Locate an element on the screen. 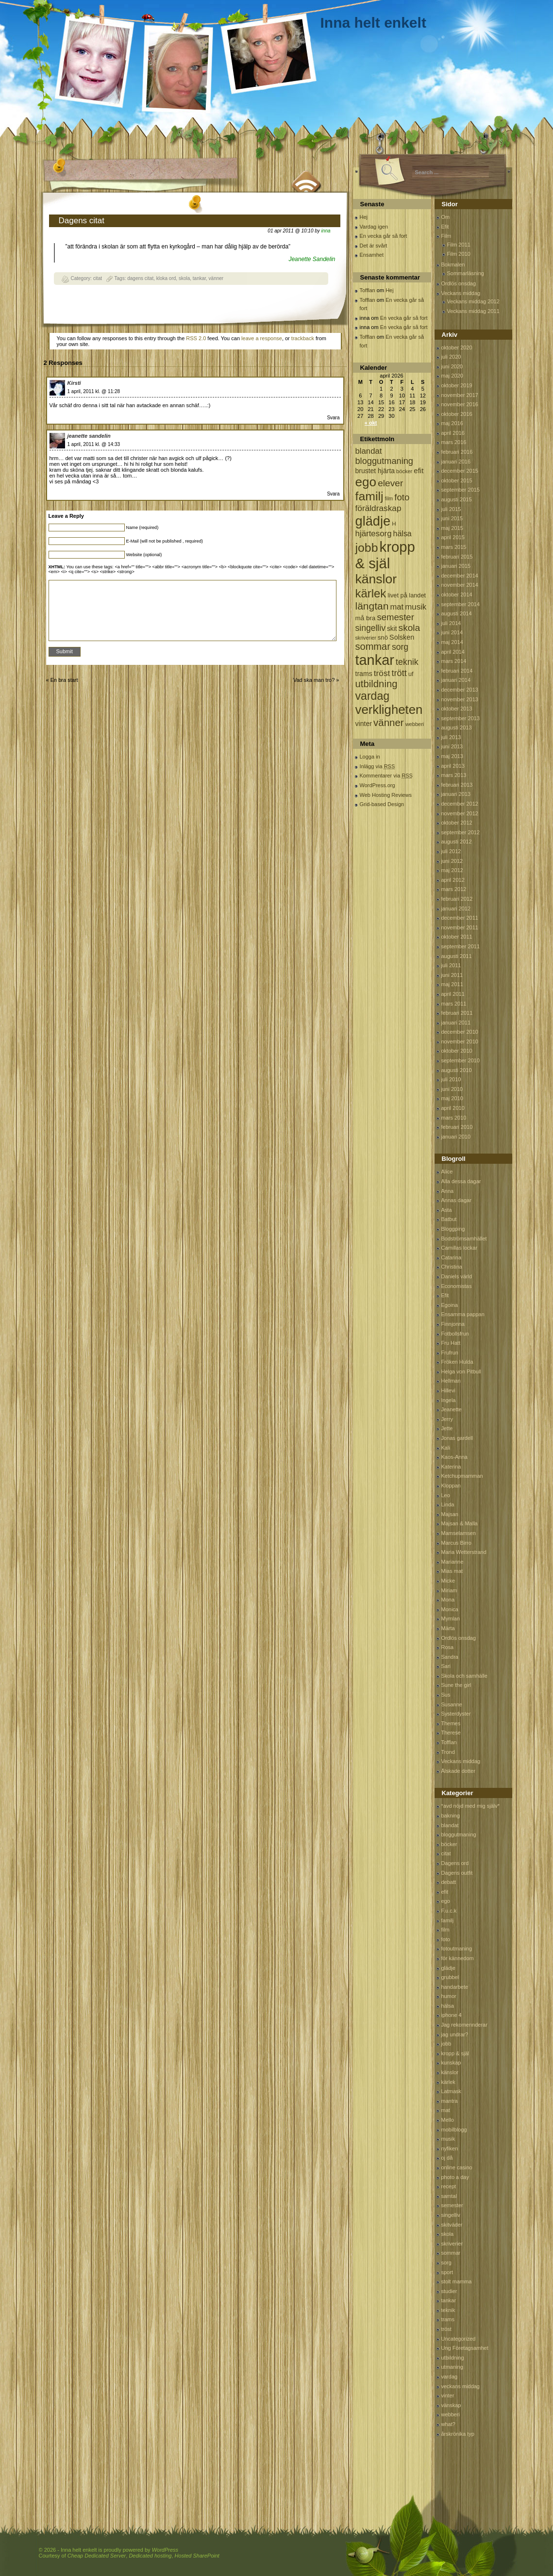  längtan [längtan (363 objekt)] is located at coordinates (372, 605).